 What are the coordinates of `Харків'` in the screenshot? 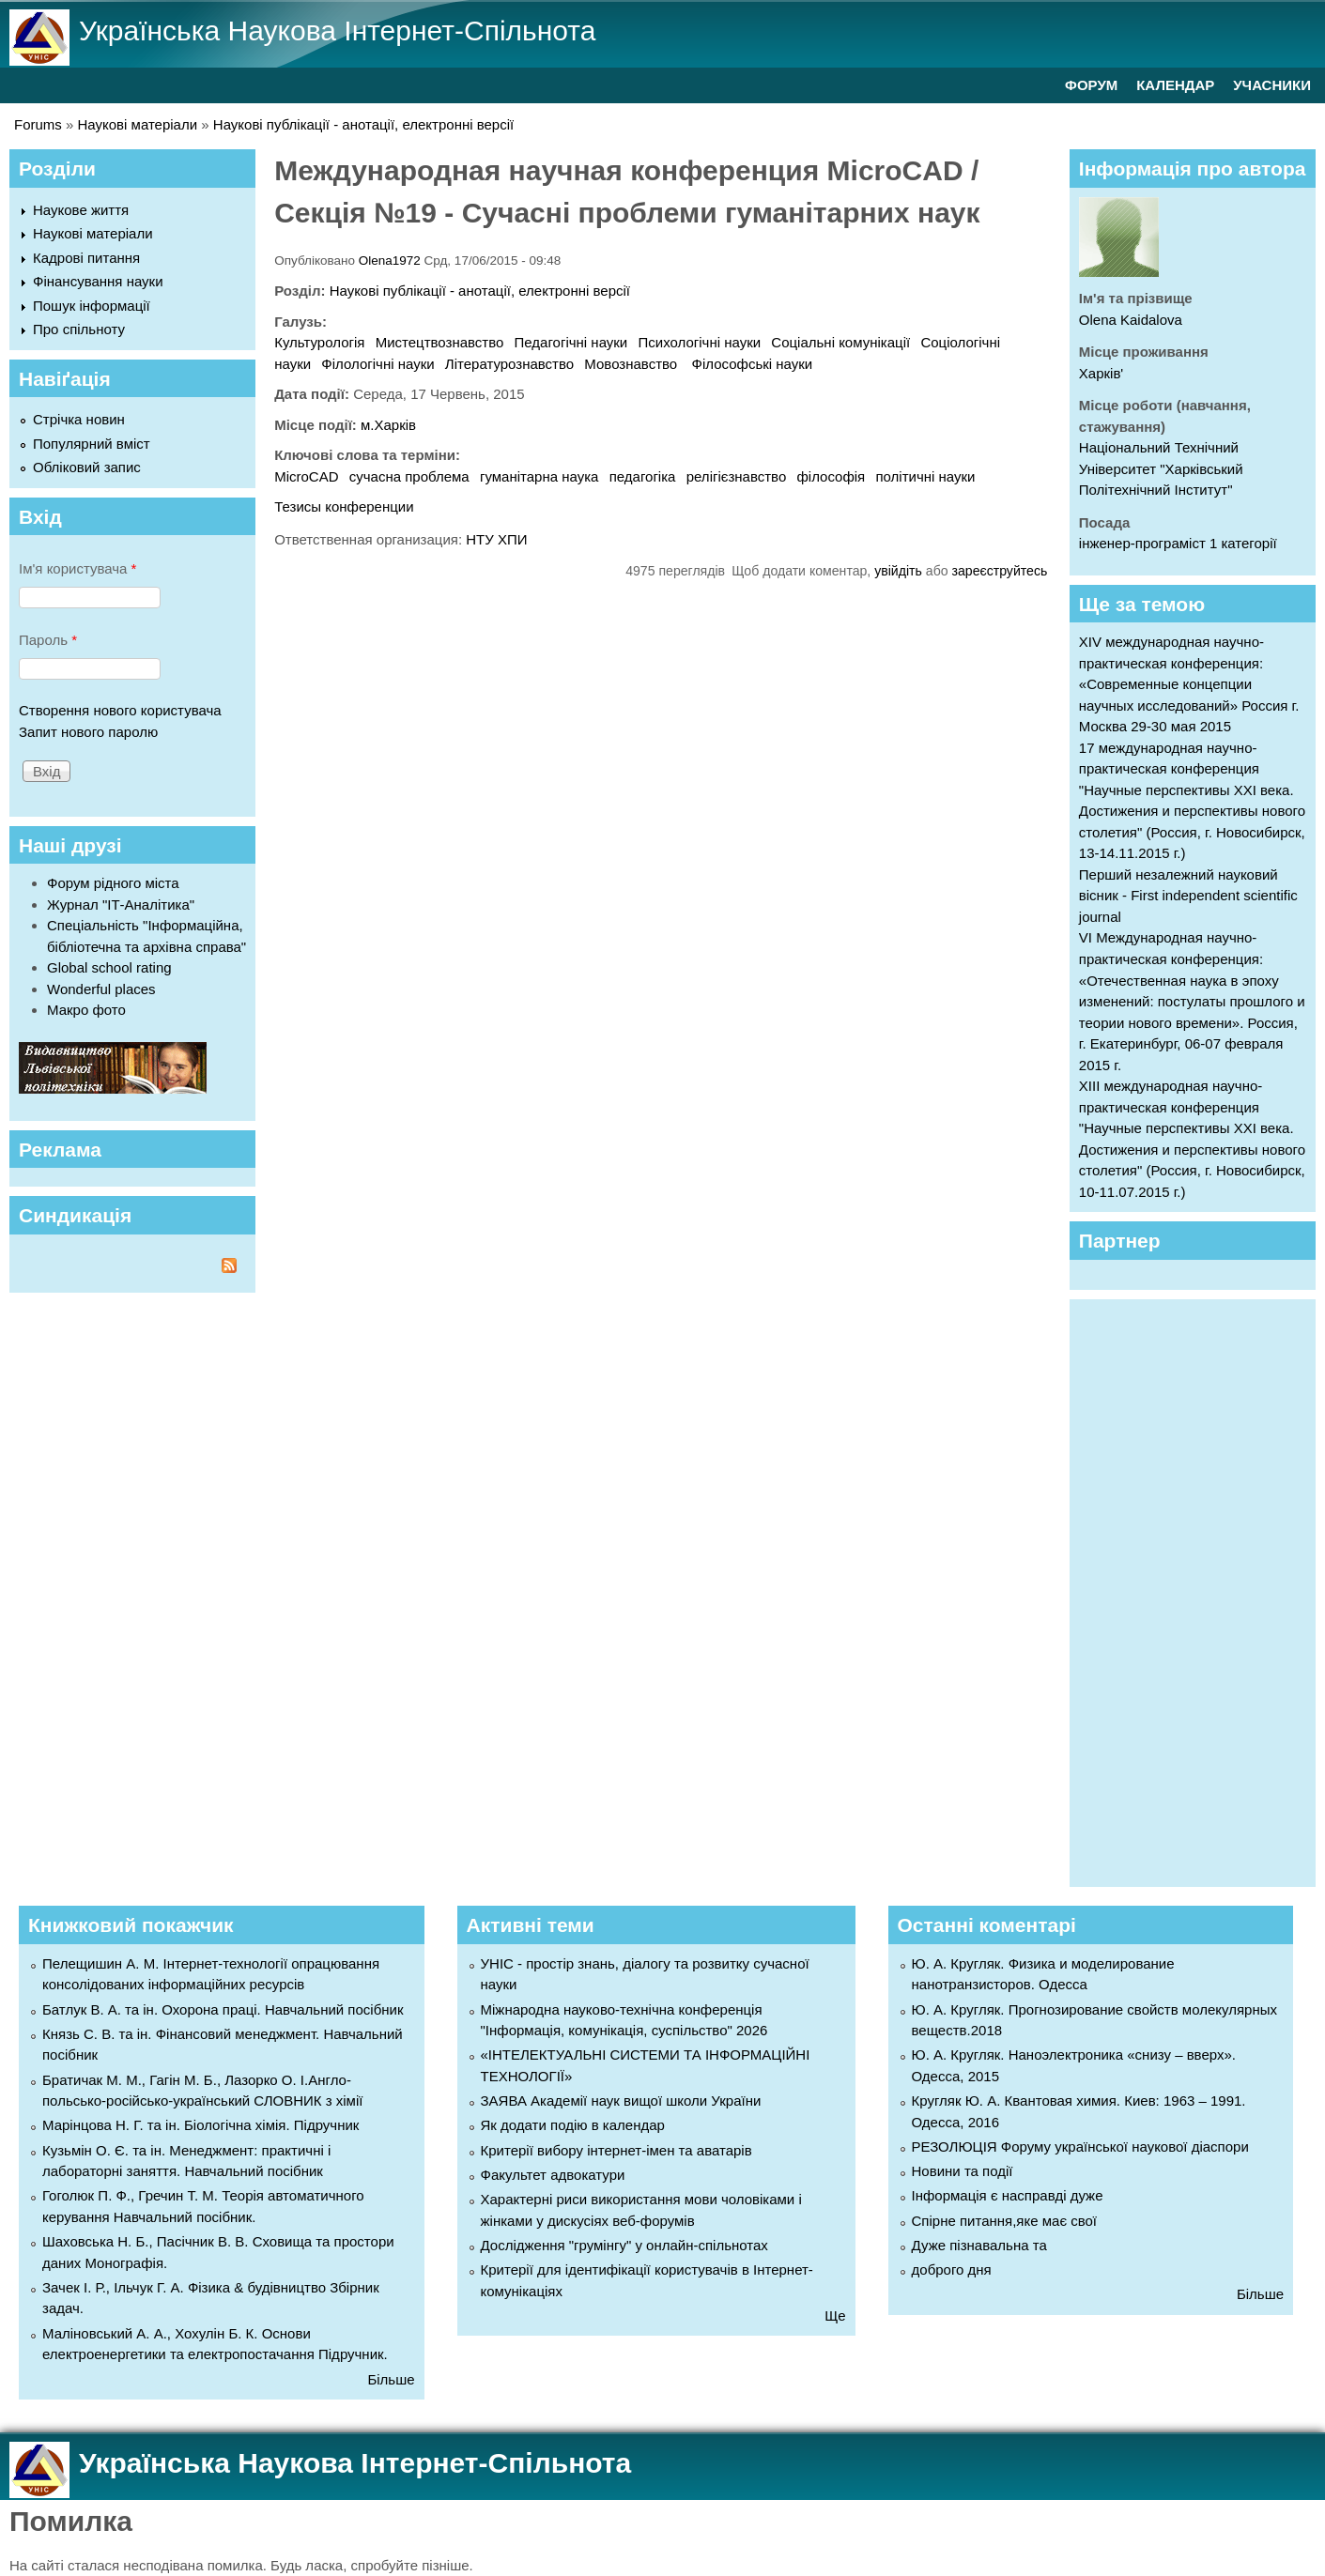 It's located at (1101, 373).